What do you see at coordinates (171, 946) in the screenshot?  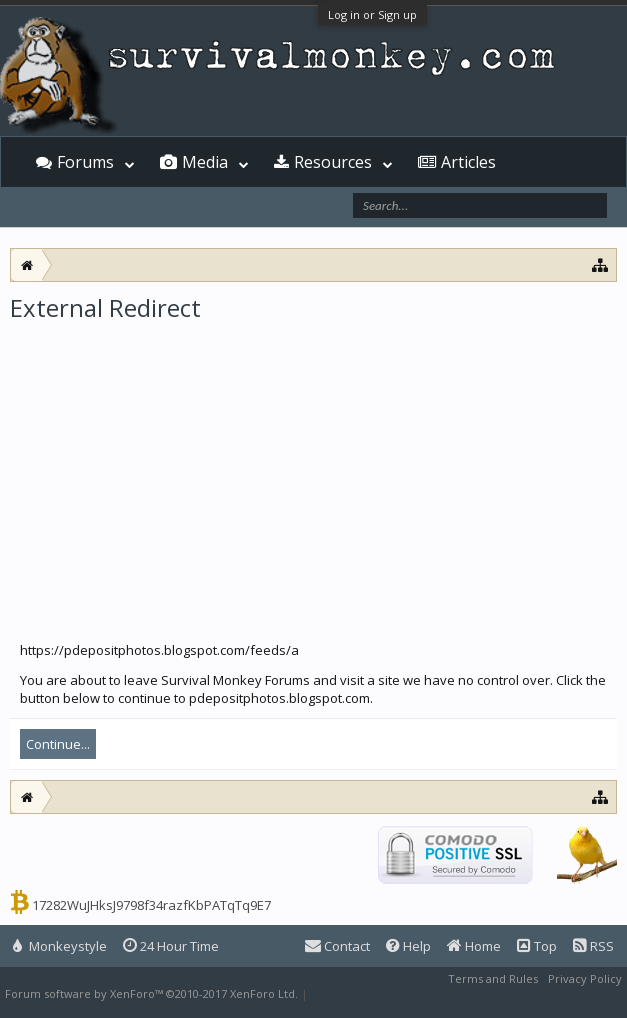 I see `24 Hour Time` at bounding box center [171, 946].